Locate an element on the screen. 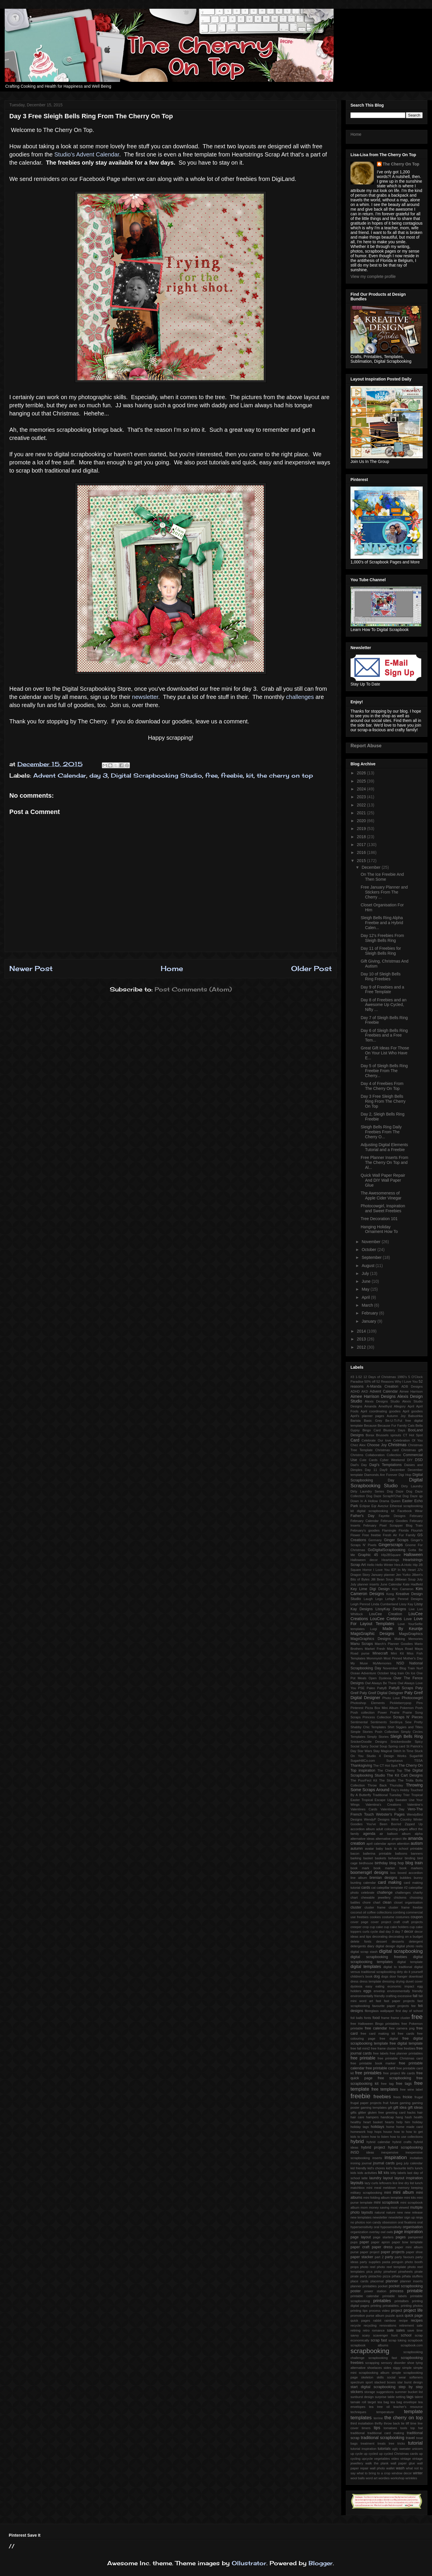 This screenshot has width=432, height=2576. step by step is located at coordinates (411, 2387).